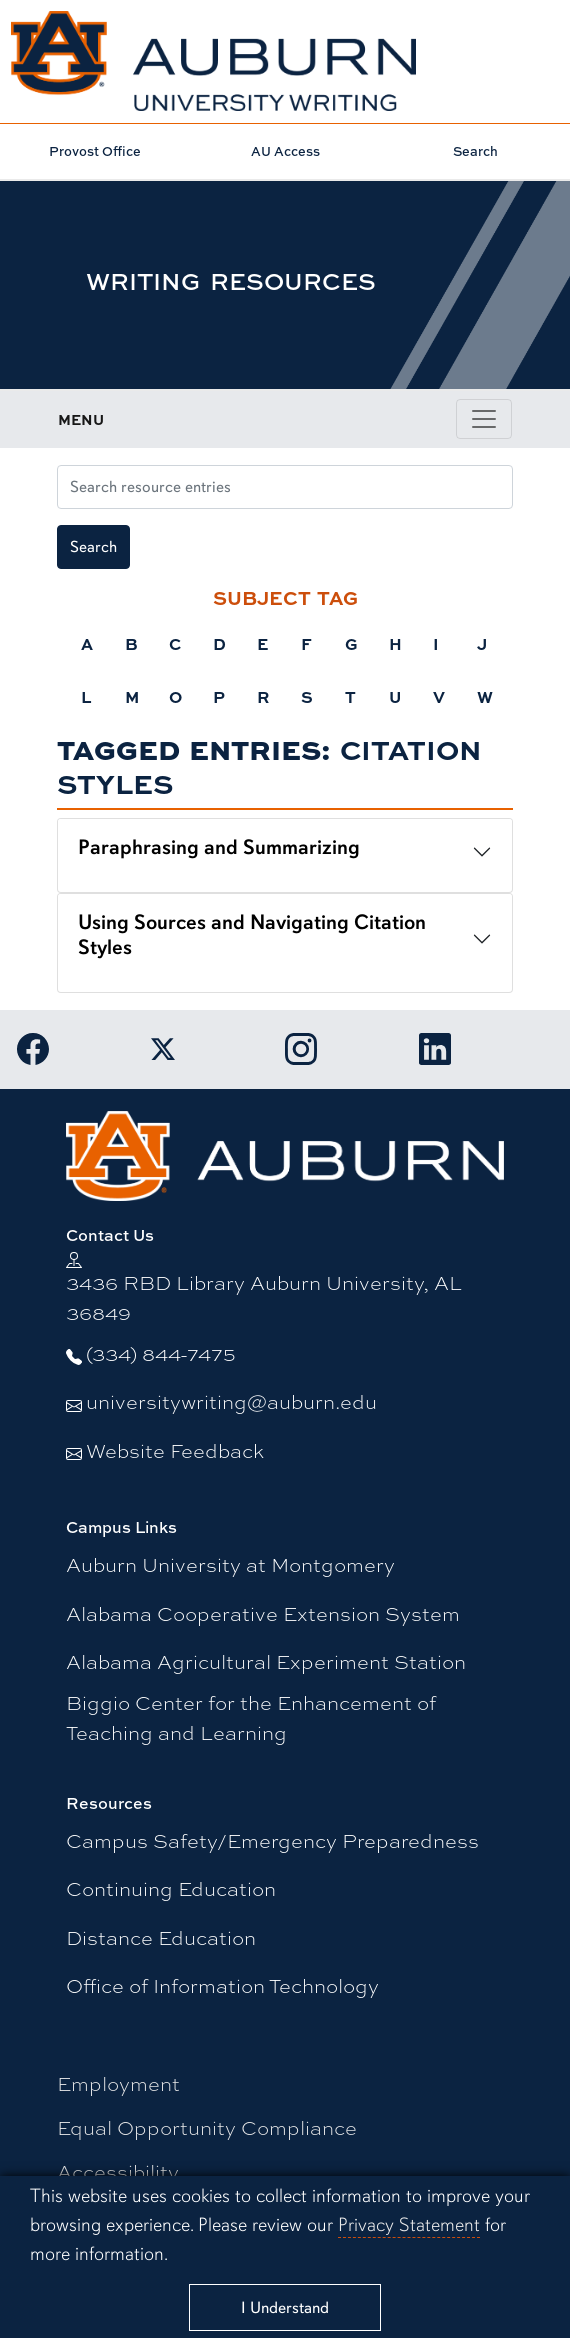 This screenshot has height=2338, width=570. Describe the element at coordinates (263, 1613) in the screenshot. I see `Alabama Cooperative Extension System` at that location.